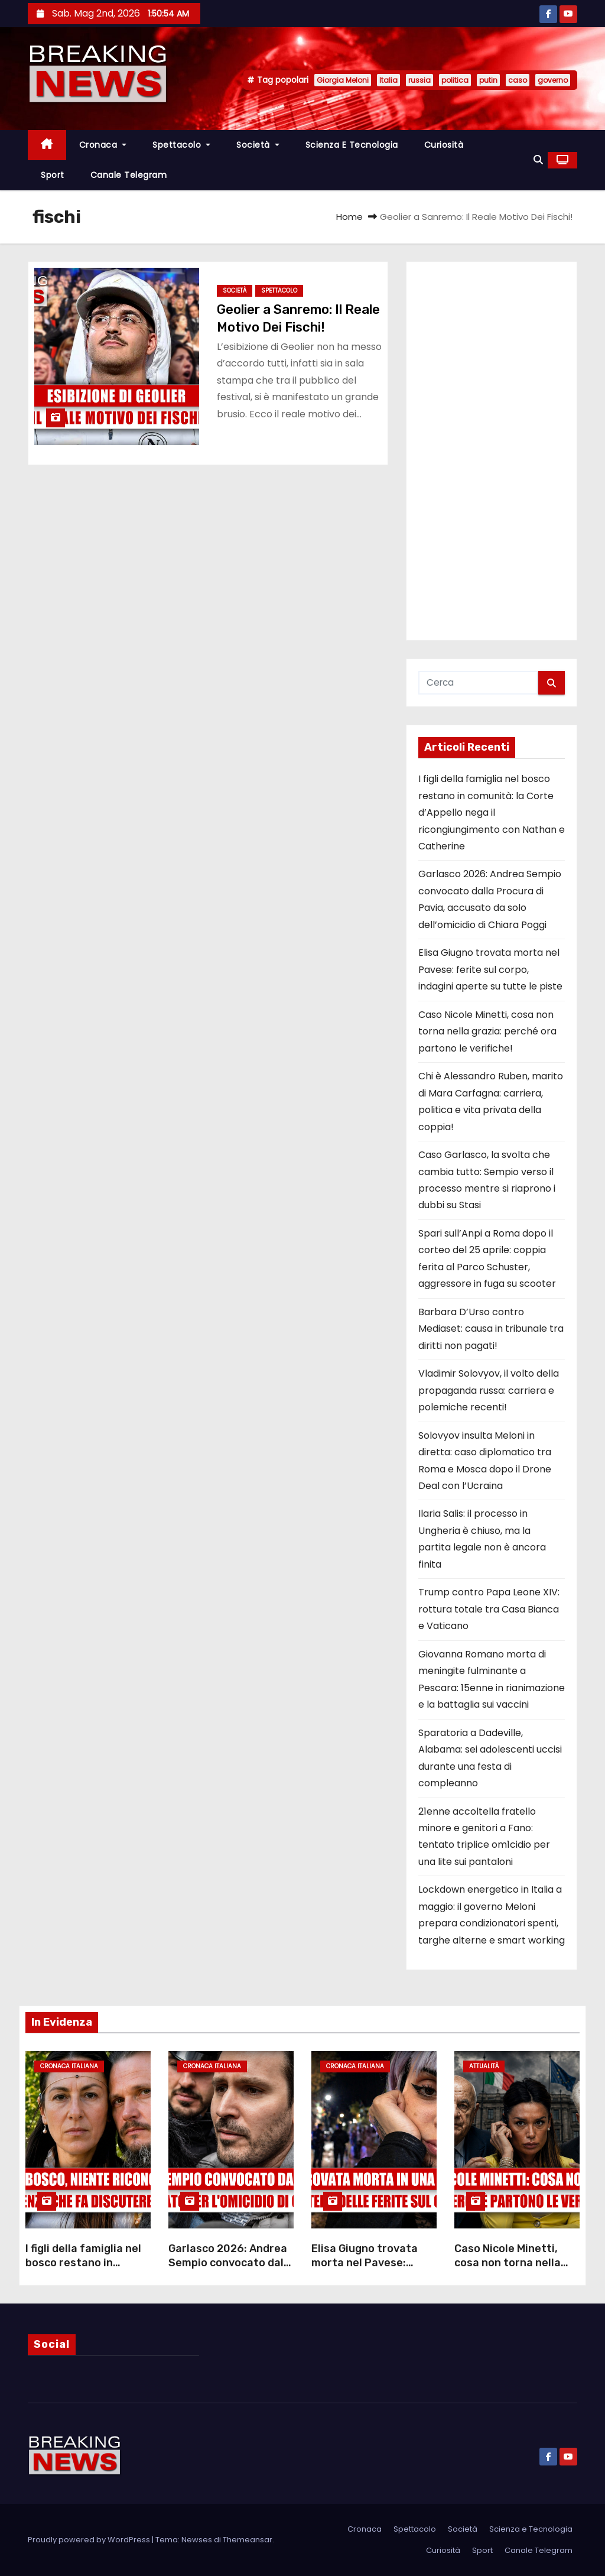 The image size is (605, 2576). Describe the element at coordinates (490, 969) in the screenshot. I see `Elisa Giugno trovata morta nel Pavese: ferite sul corpo, indagini aperte su tutte le piste` at that location.